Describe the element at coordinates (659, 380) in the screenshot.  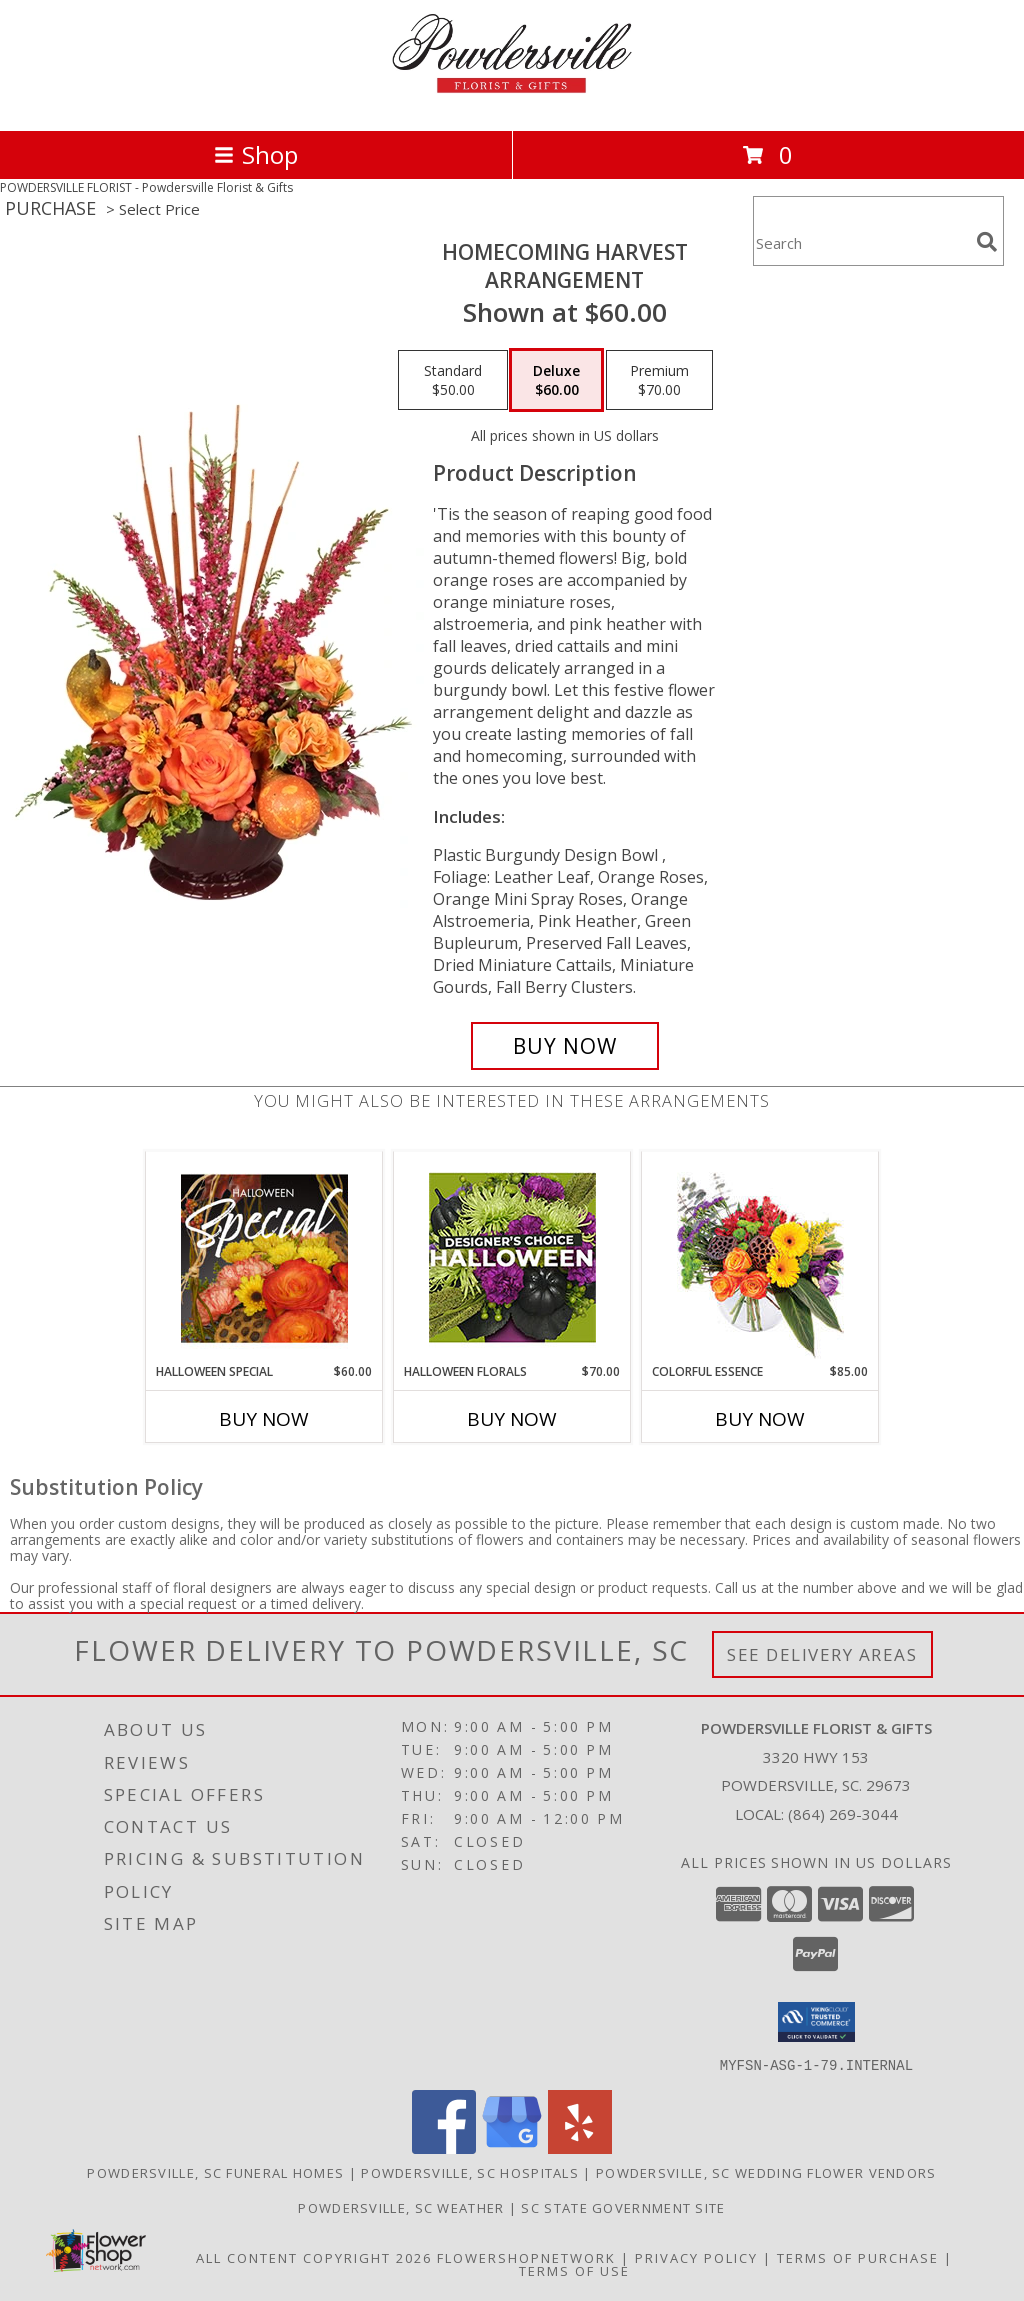
I see `[Select pricing $70.00 for premium Arrangement]` at that location.